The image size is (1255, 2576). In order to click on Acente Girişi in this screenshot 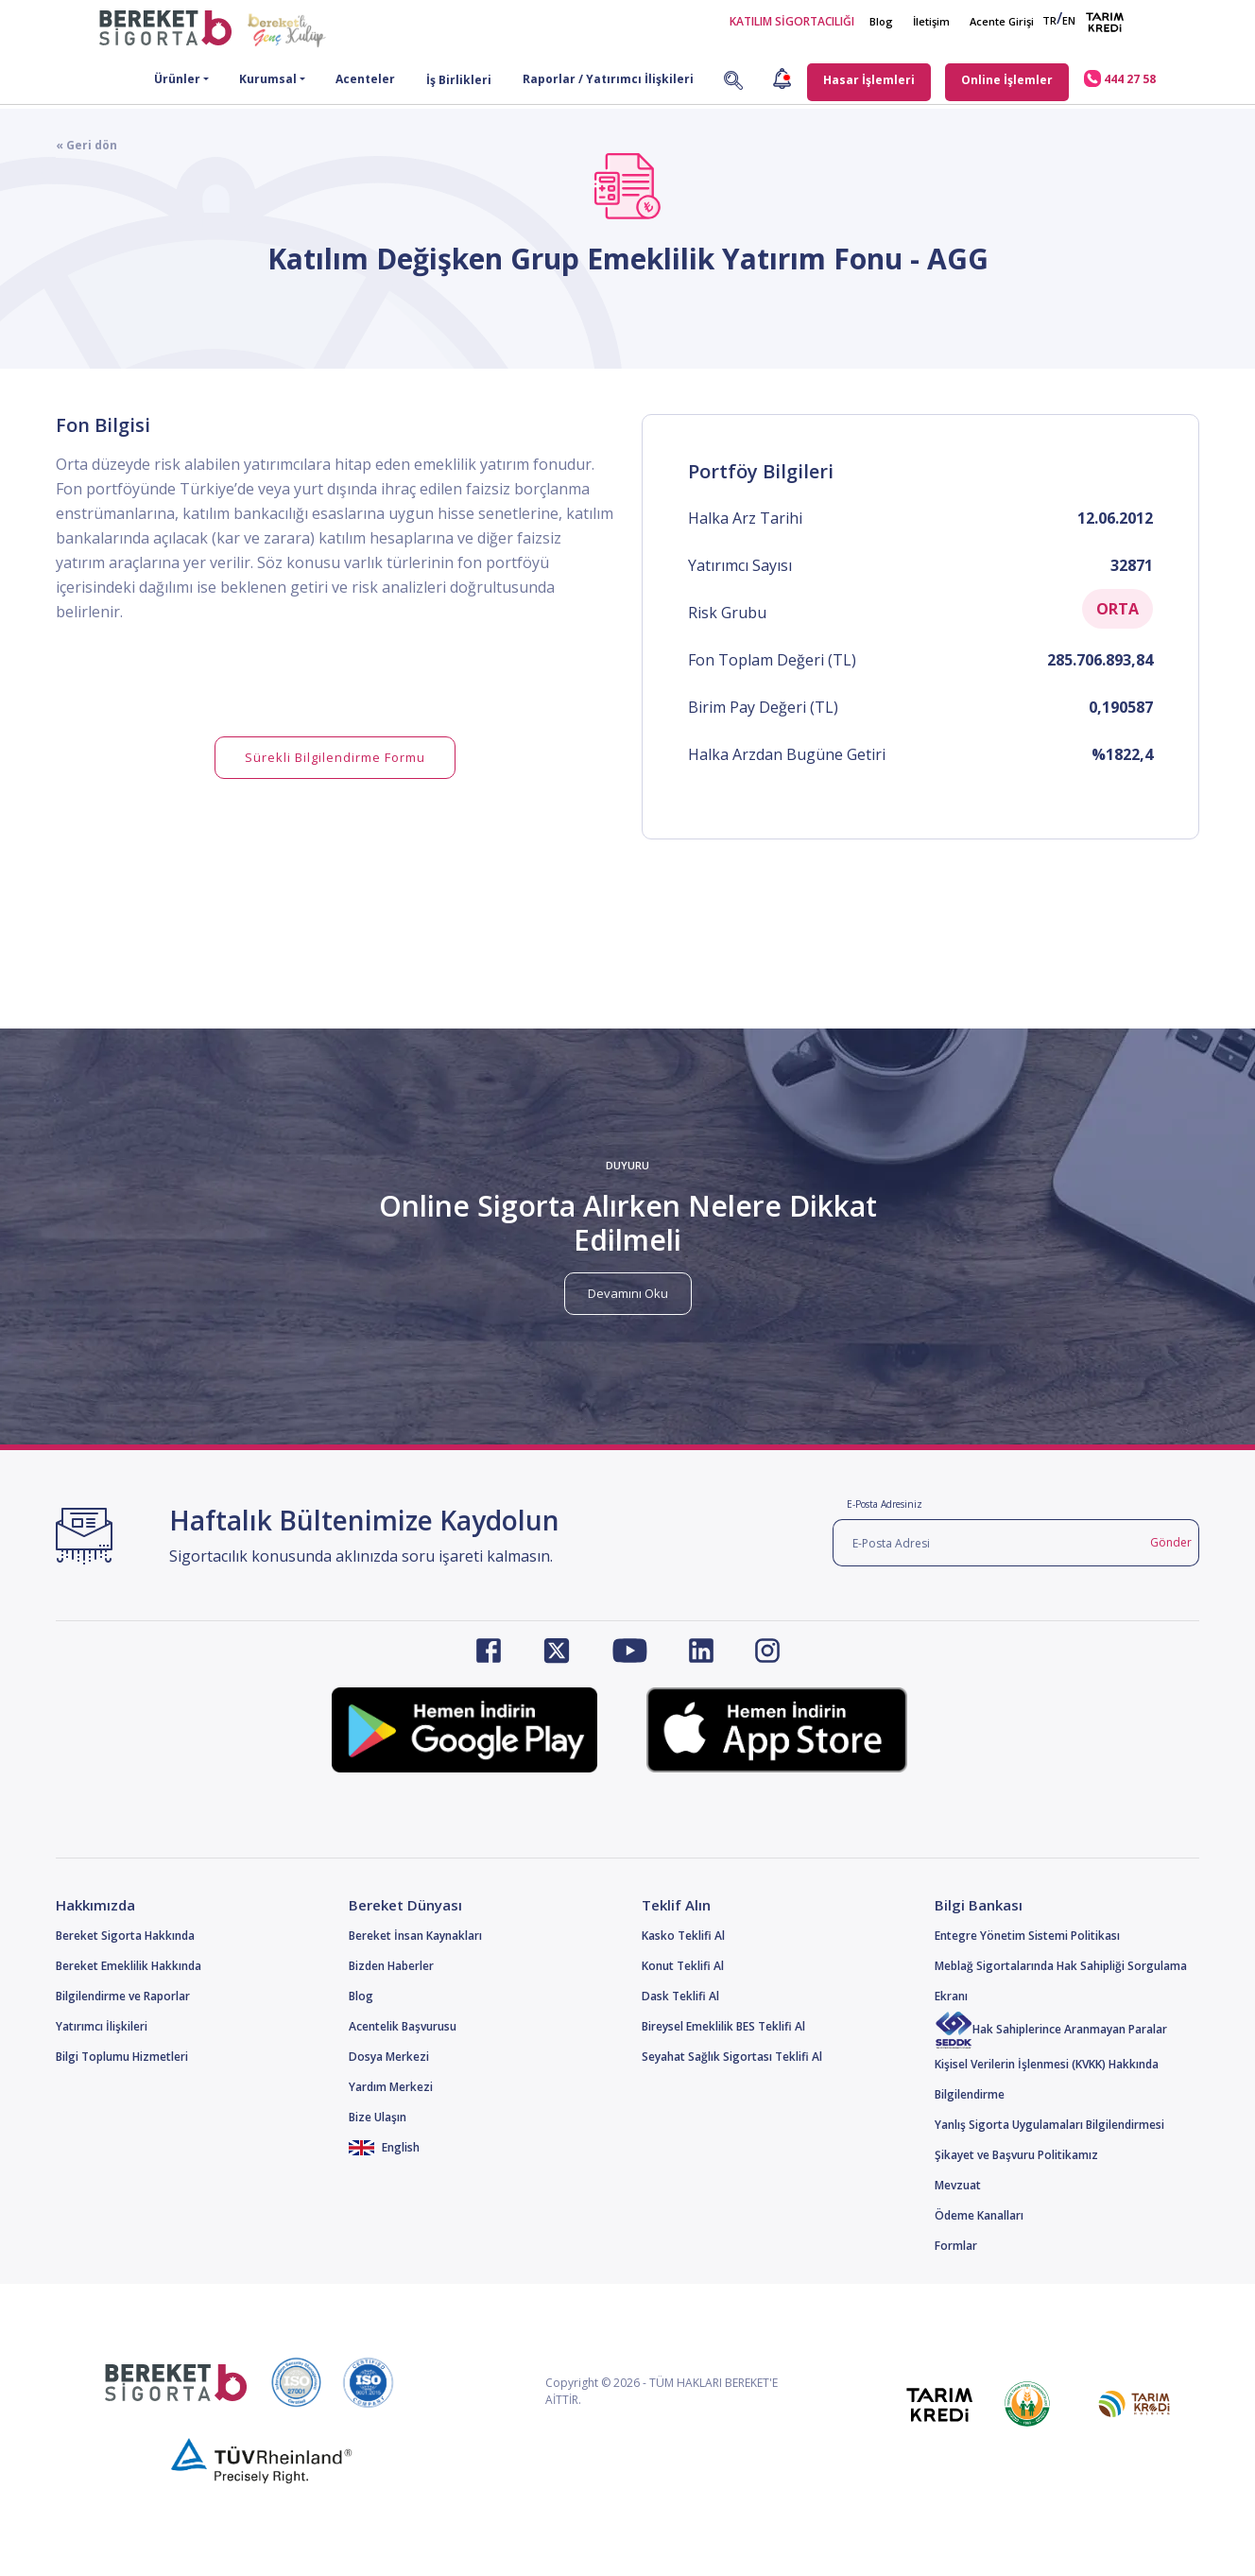, I will do `click(1002, 21)`.